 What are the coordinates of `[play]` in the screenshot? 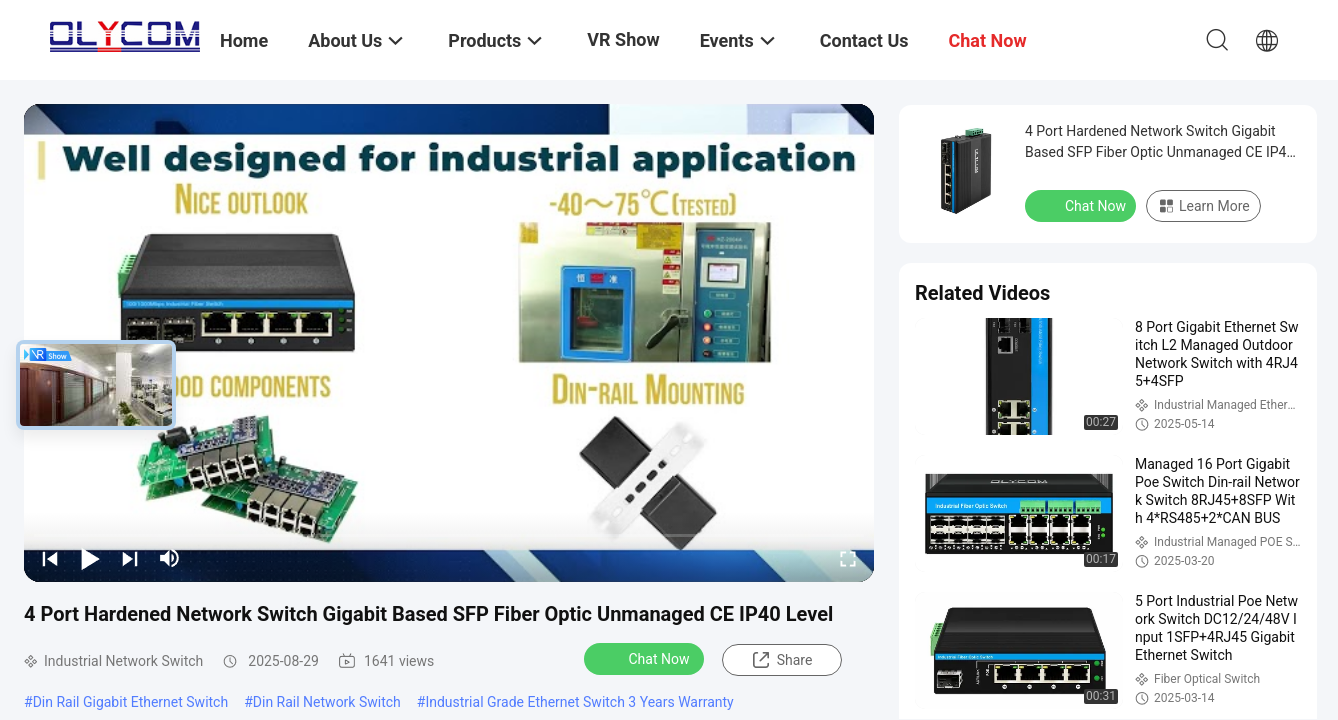 It's located at (449, 343).